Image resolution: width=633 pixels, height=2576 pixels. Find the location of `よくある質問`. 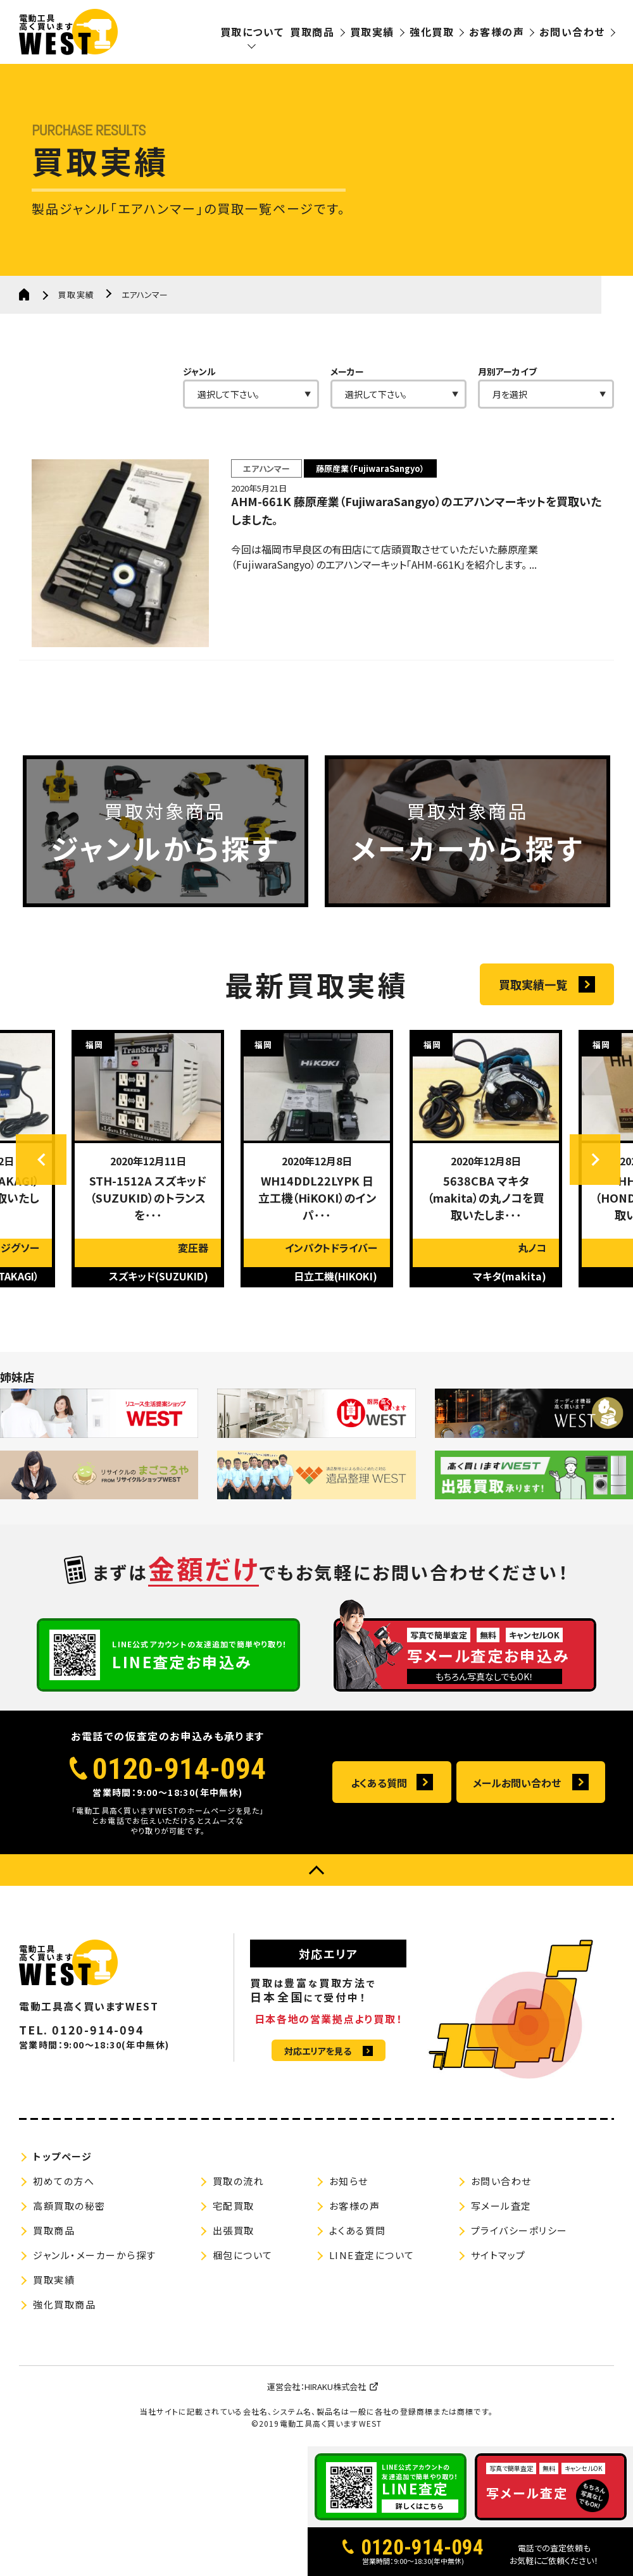

よくある質問 is located at coordinates (379, 1782).